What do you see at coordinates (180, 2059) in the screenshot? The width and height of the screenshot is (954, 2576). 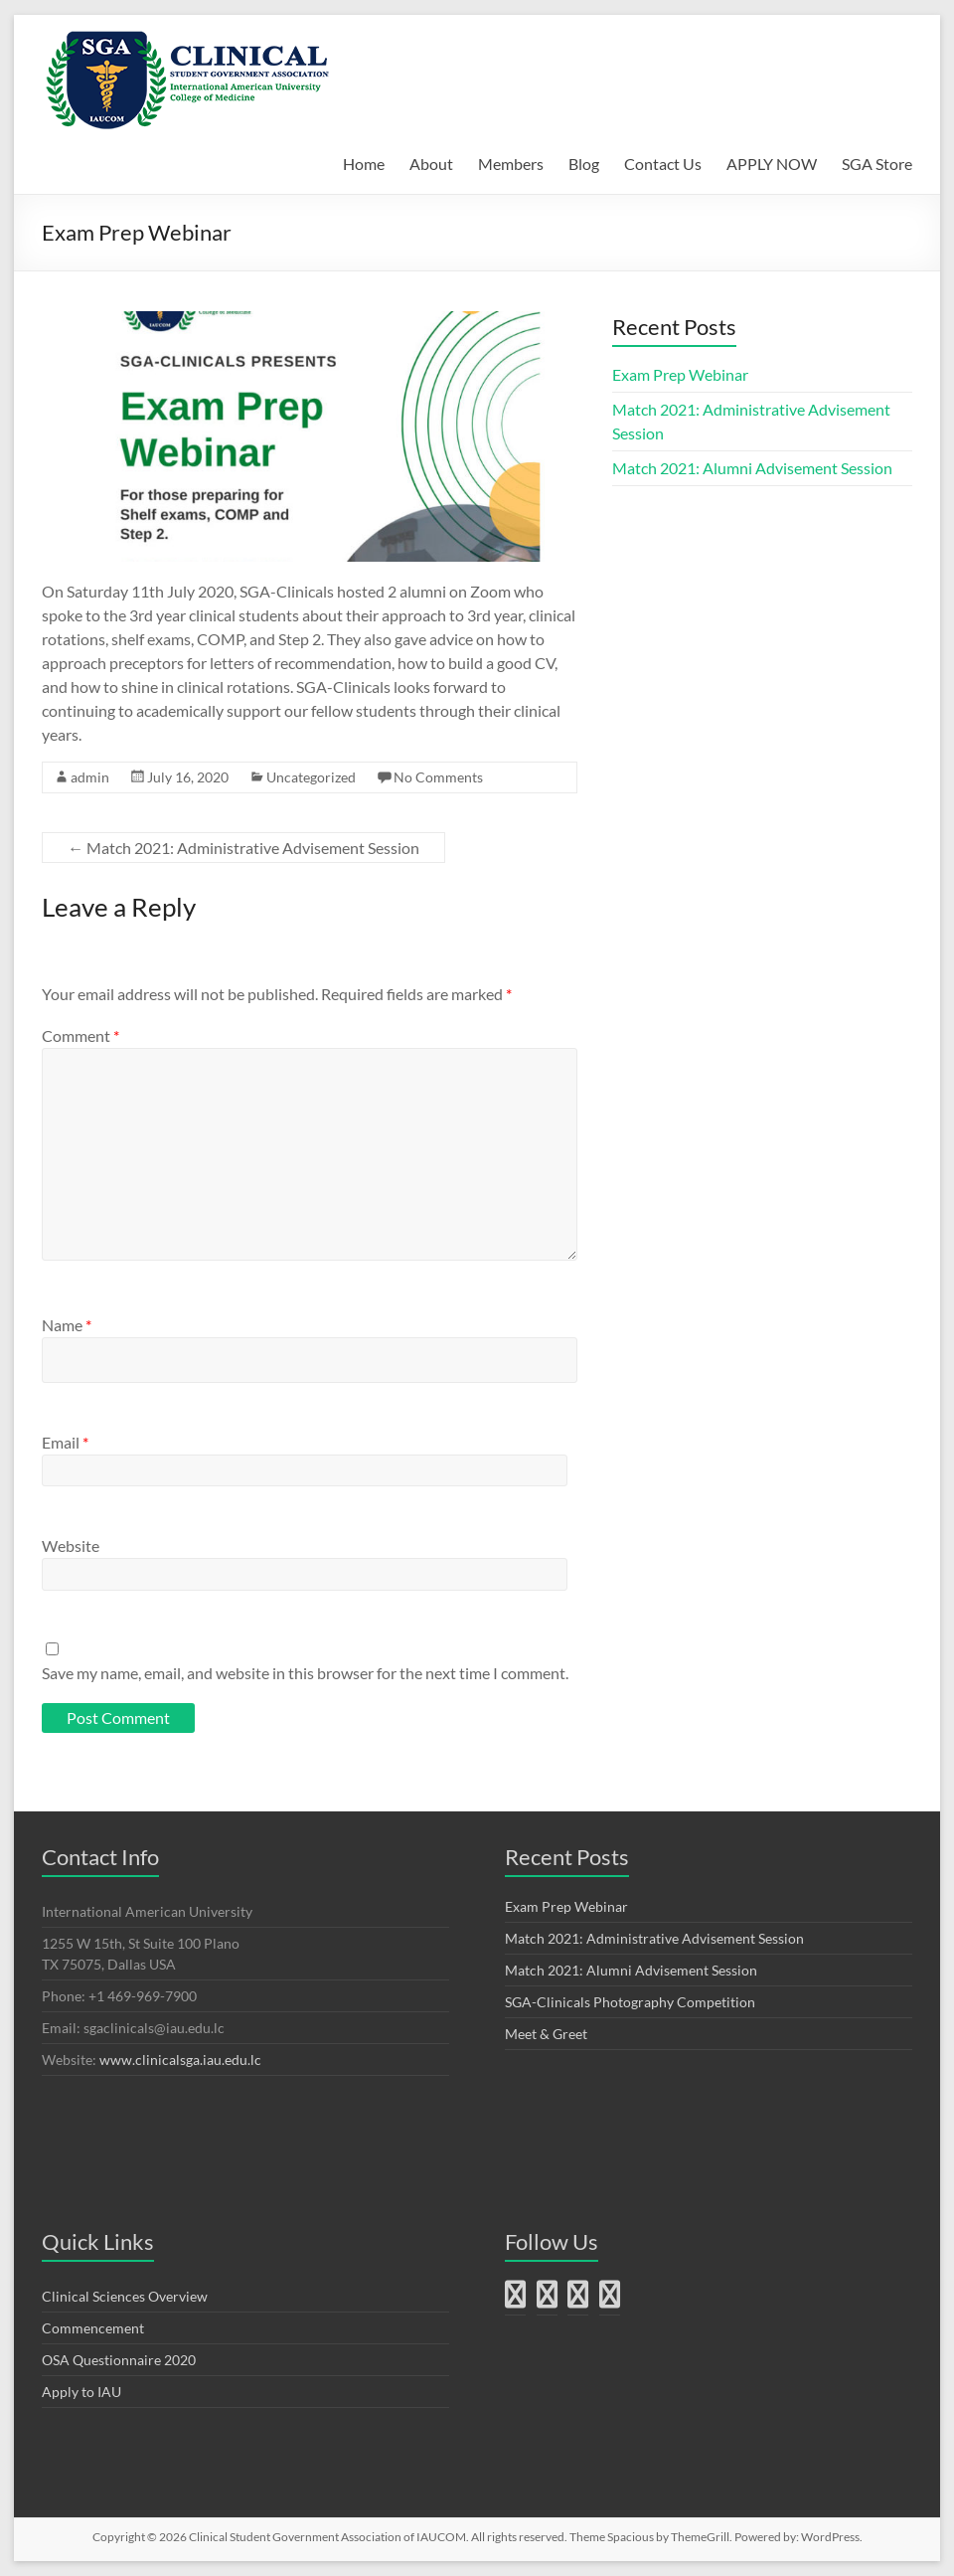 I see `www.clinicalsga.iau.edu.lc` at bounding box center [180, 2059].